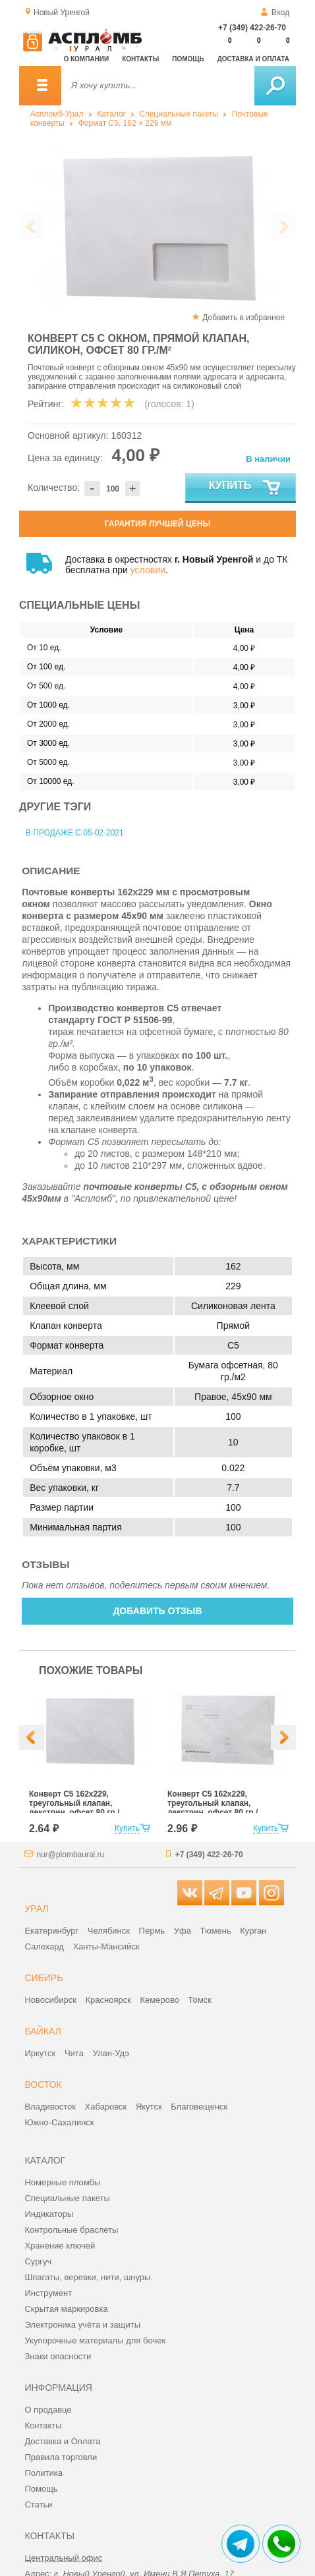 Image resolution: width=315 pixels, height=2576 pixels. I want to click on Южно-Сахалинск, so click(59, 2122).